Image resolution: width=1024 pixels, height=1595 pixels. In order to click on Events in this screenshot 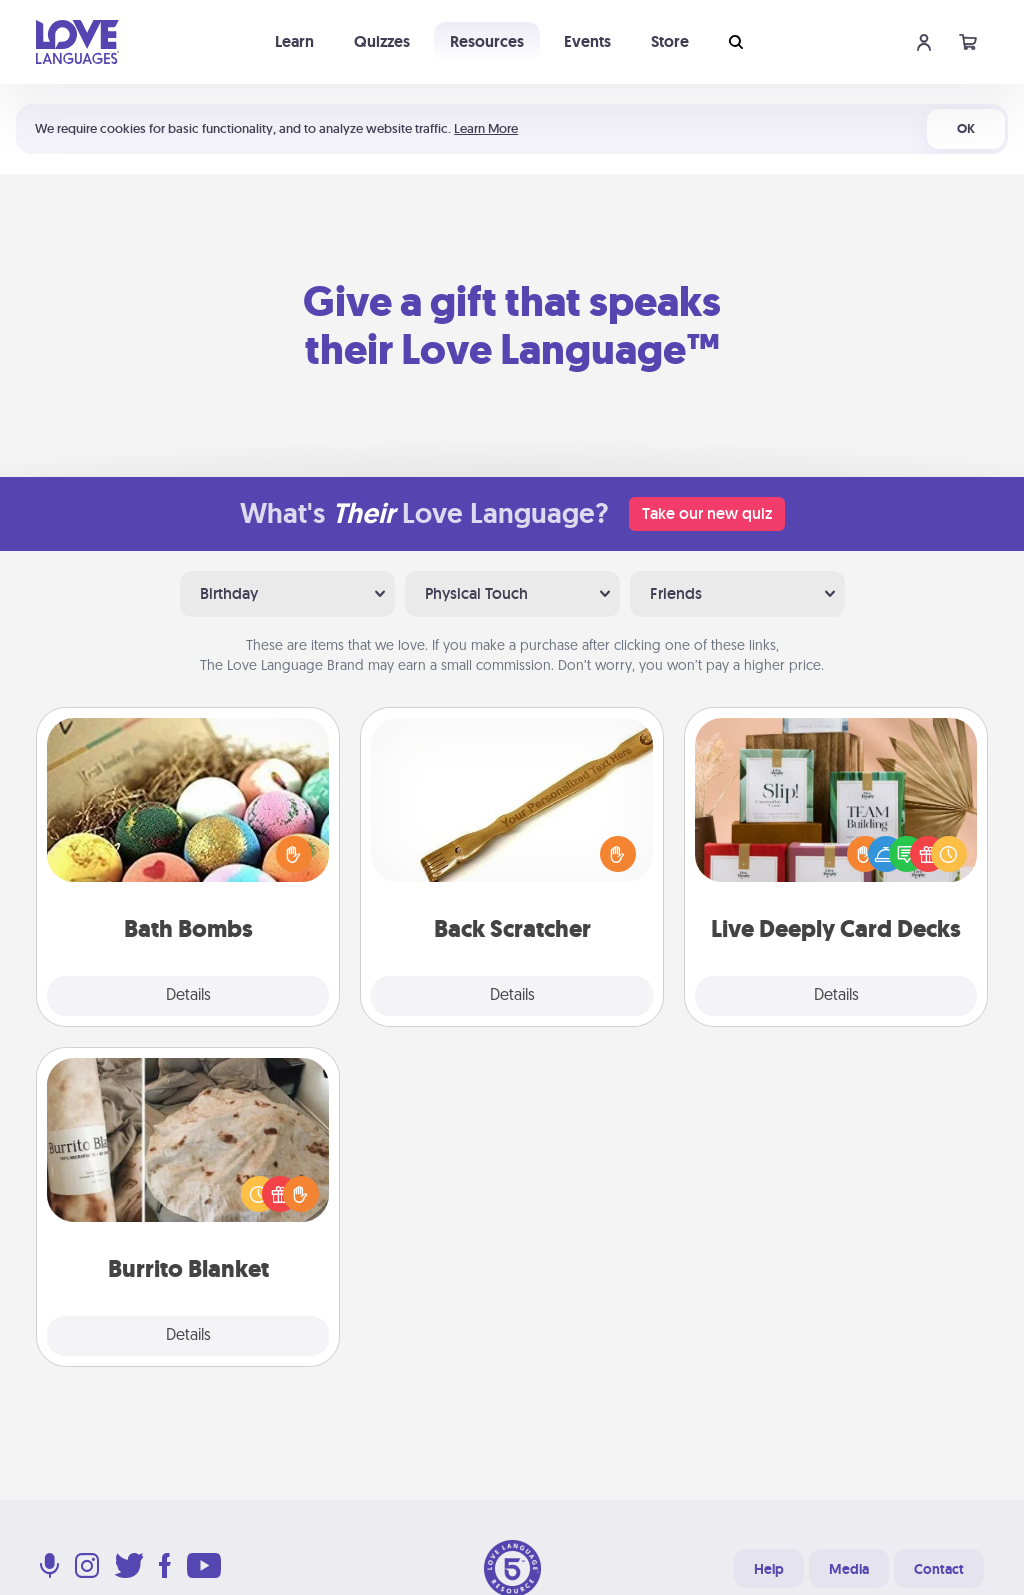, I will do `click(587, 41)`.